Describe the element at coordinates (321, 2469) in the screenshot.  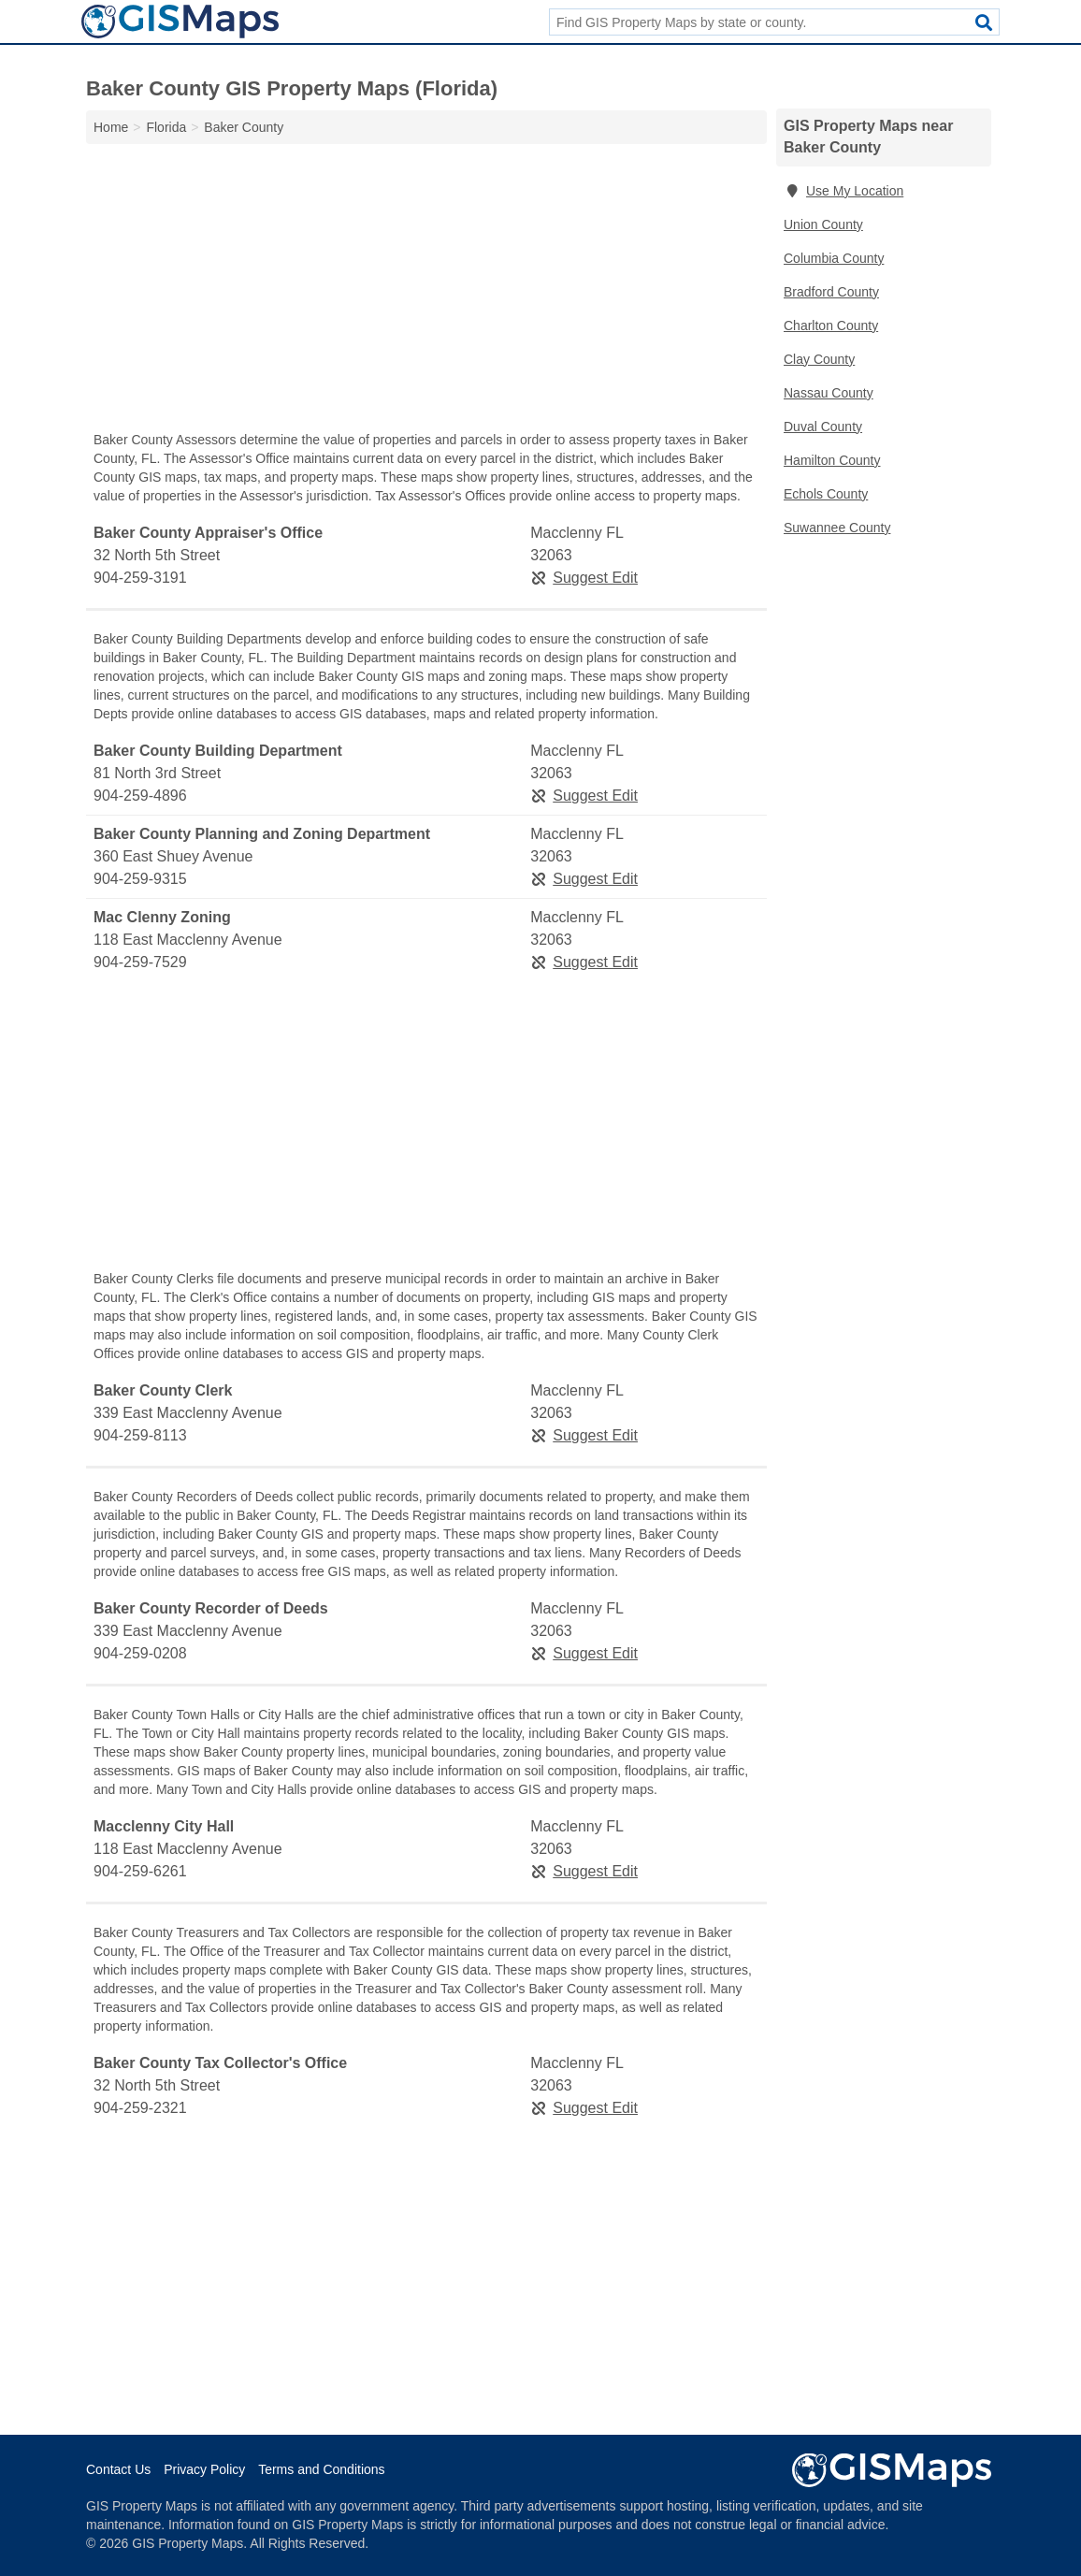
I see `Terms and Conditions` at that location.